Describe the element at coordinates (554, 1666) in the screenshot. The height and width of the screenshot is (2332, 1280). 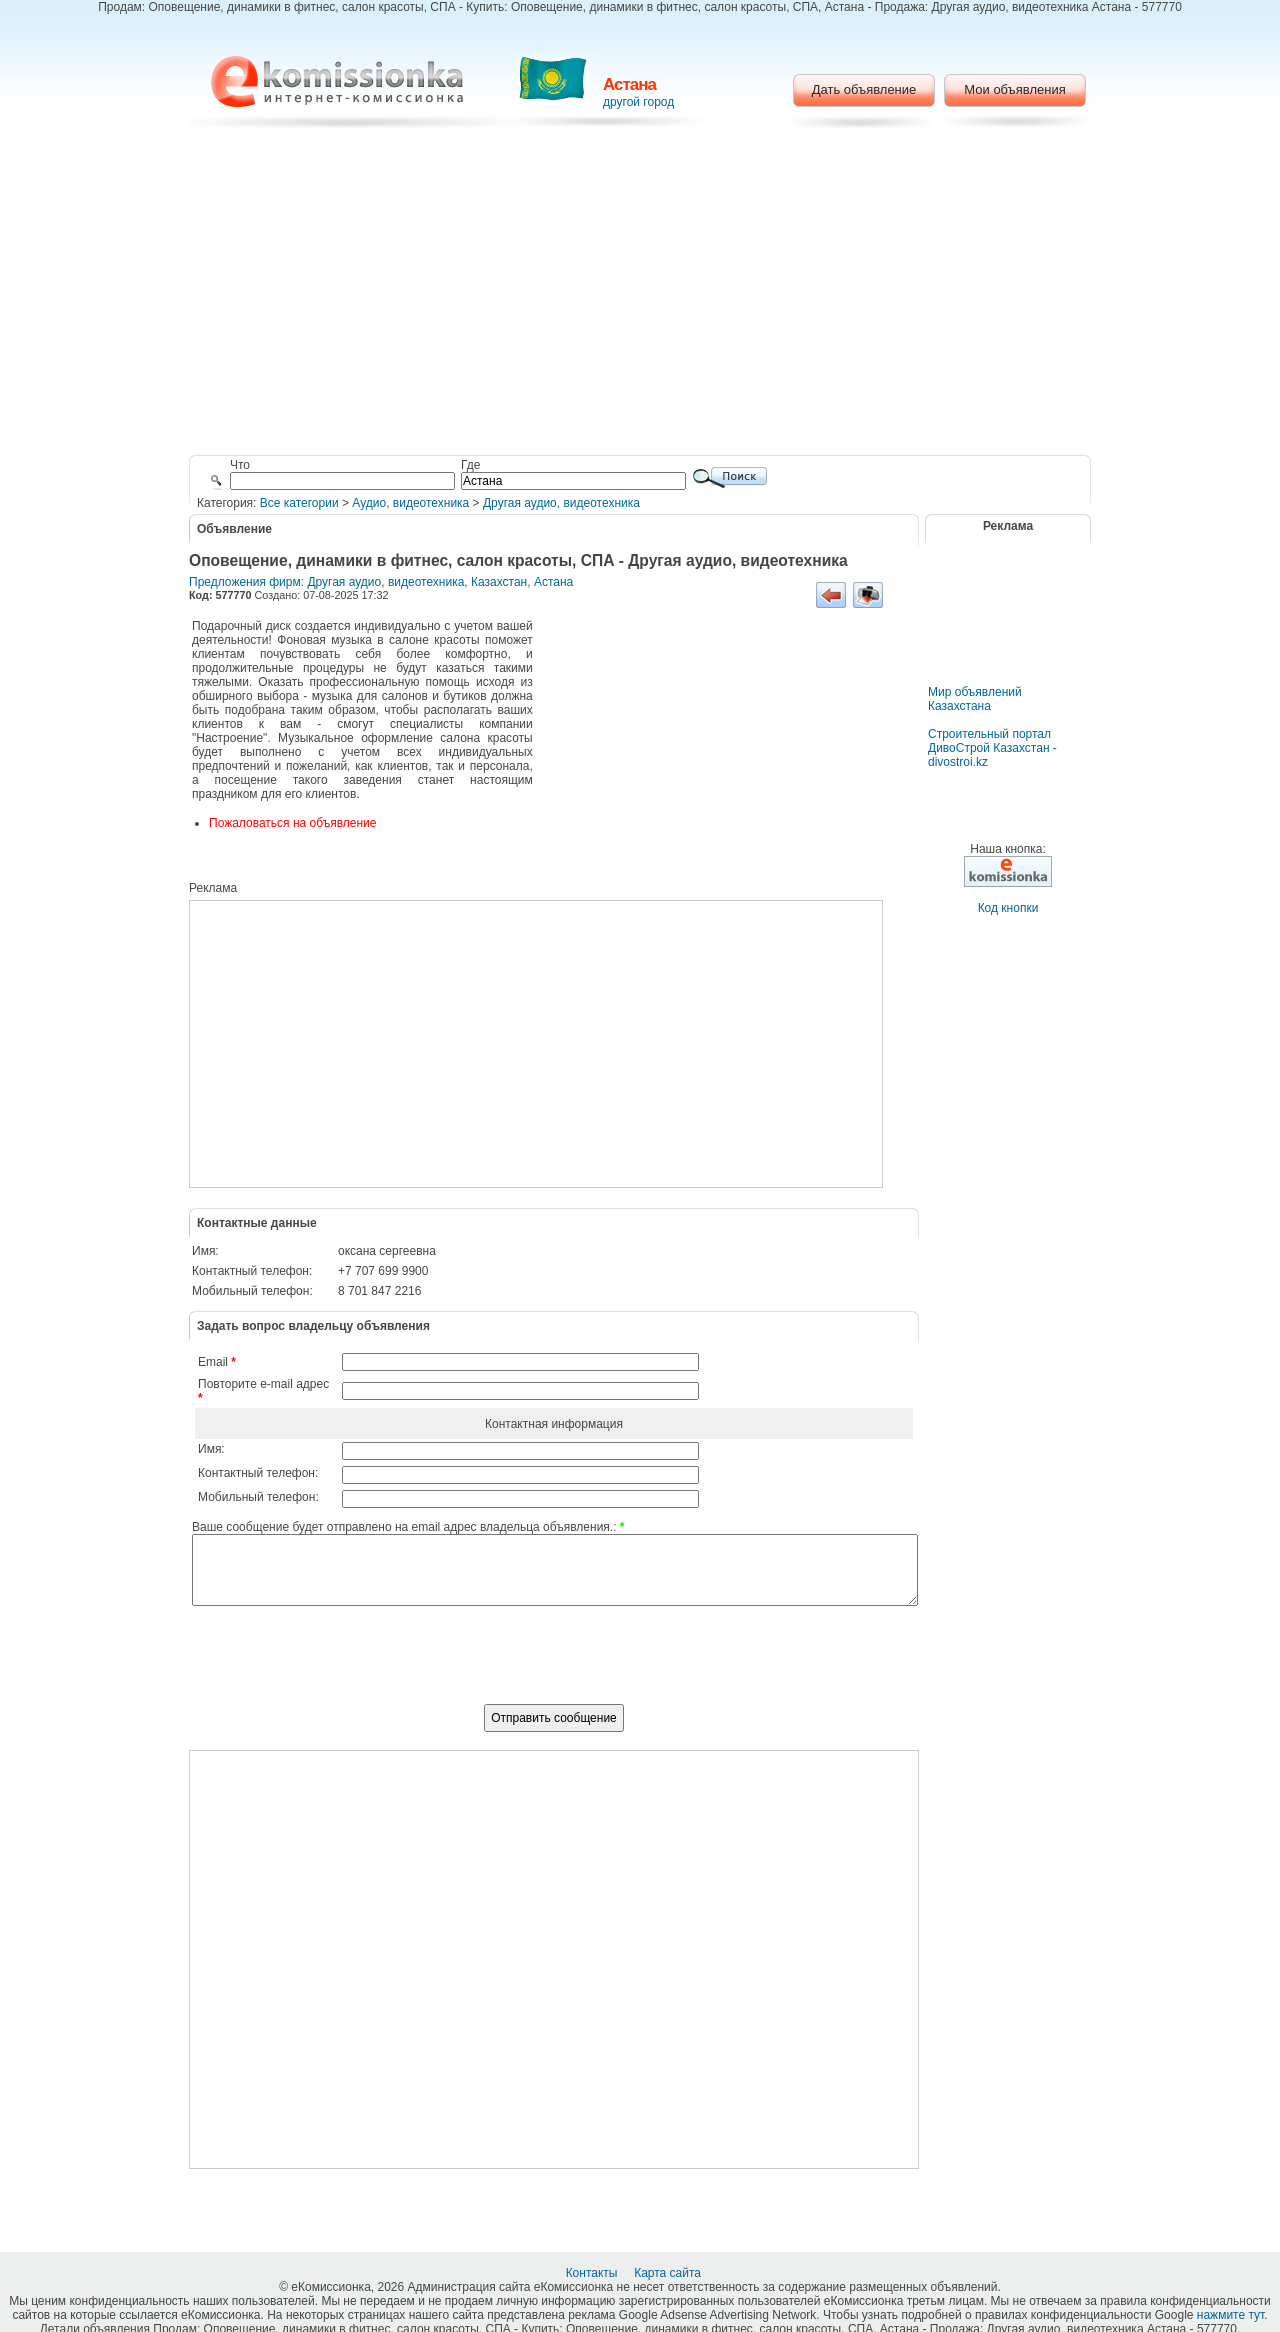
I see `[presentation]` at that location.